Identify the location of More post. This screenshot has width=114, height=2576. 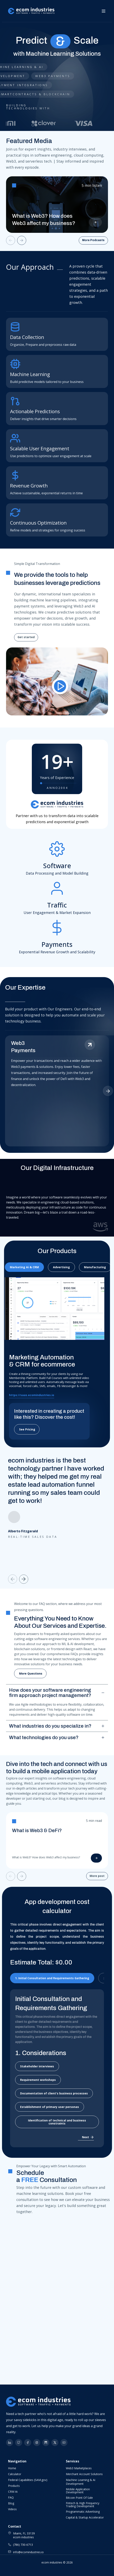
(97, 1876).